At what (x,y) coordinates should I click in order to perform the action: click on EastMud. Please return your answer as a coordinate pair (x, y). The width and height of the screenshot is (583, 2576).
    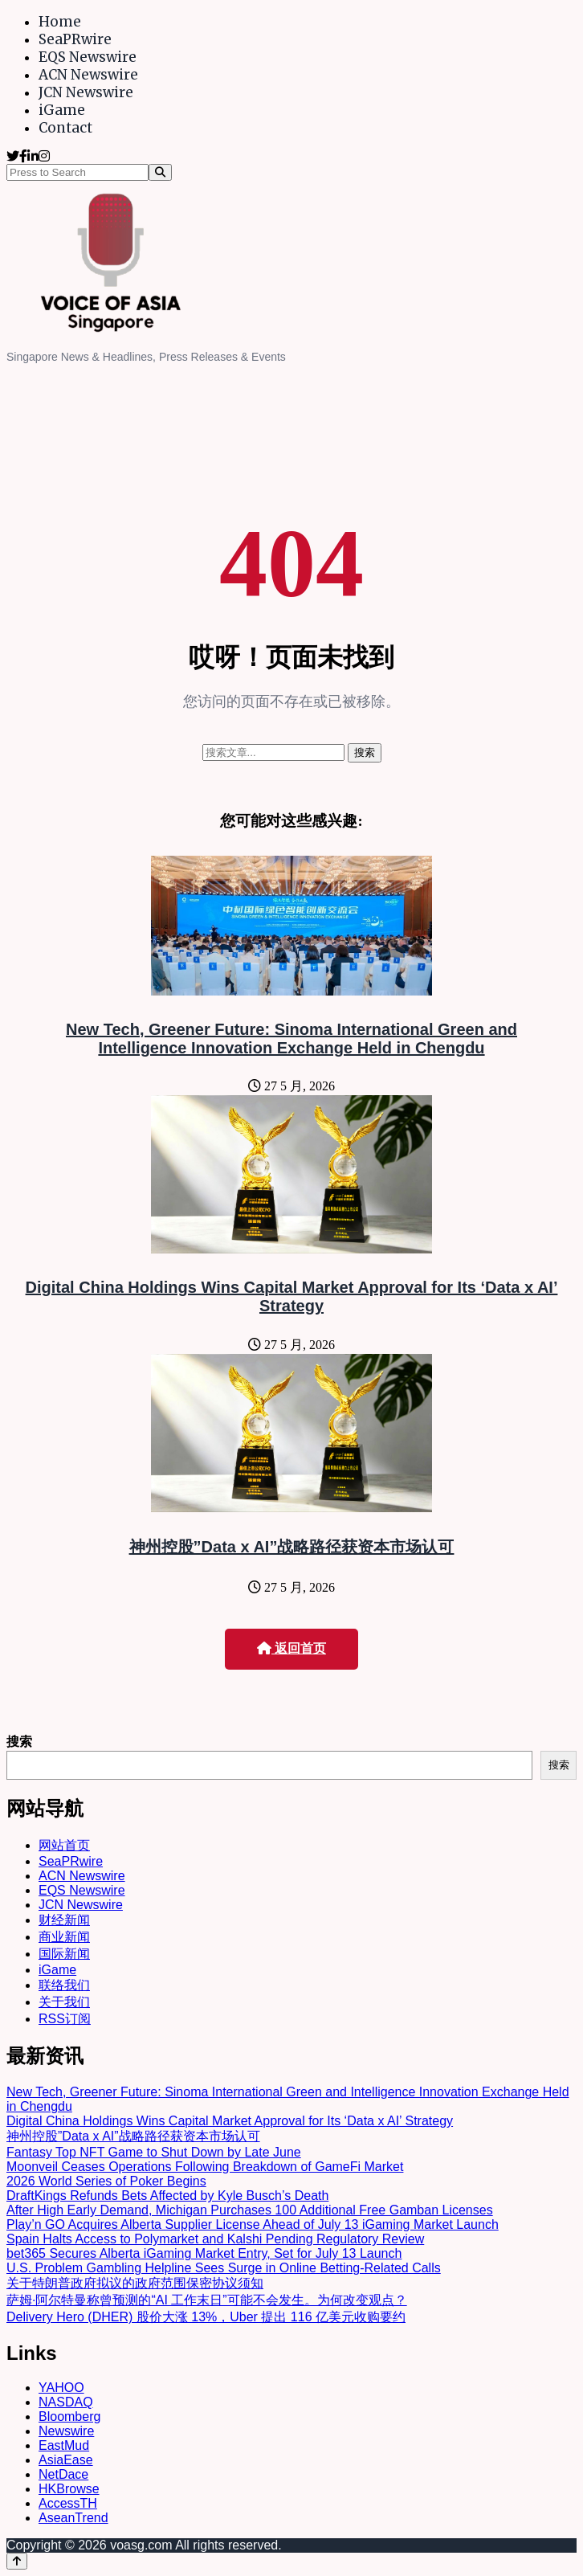
    Looking at the image, I should click on (64, 2445).